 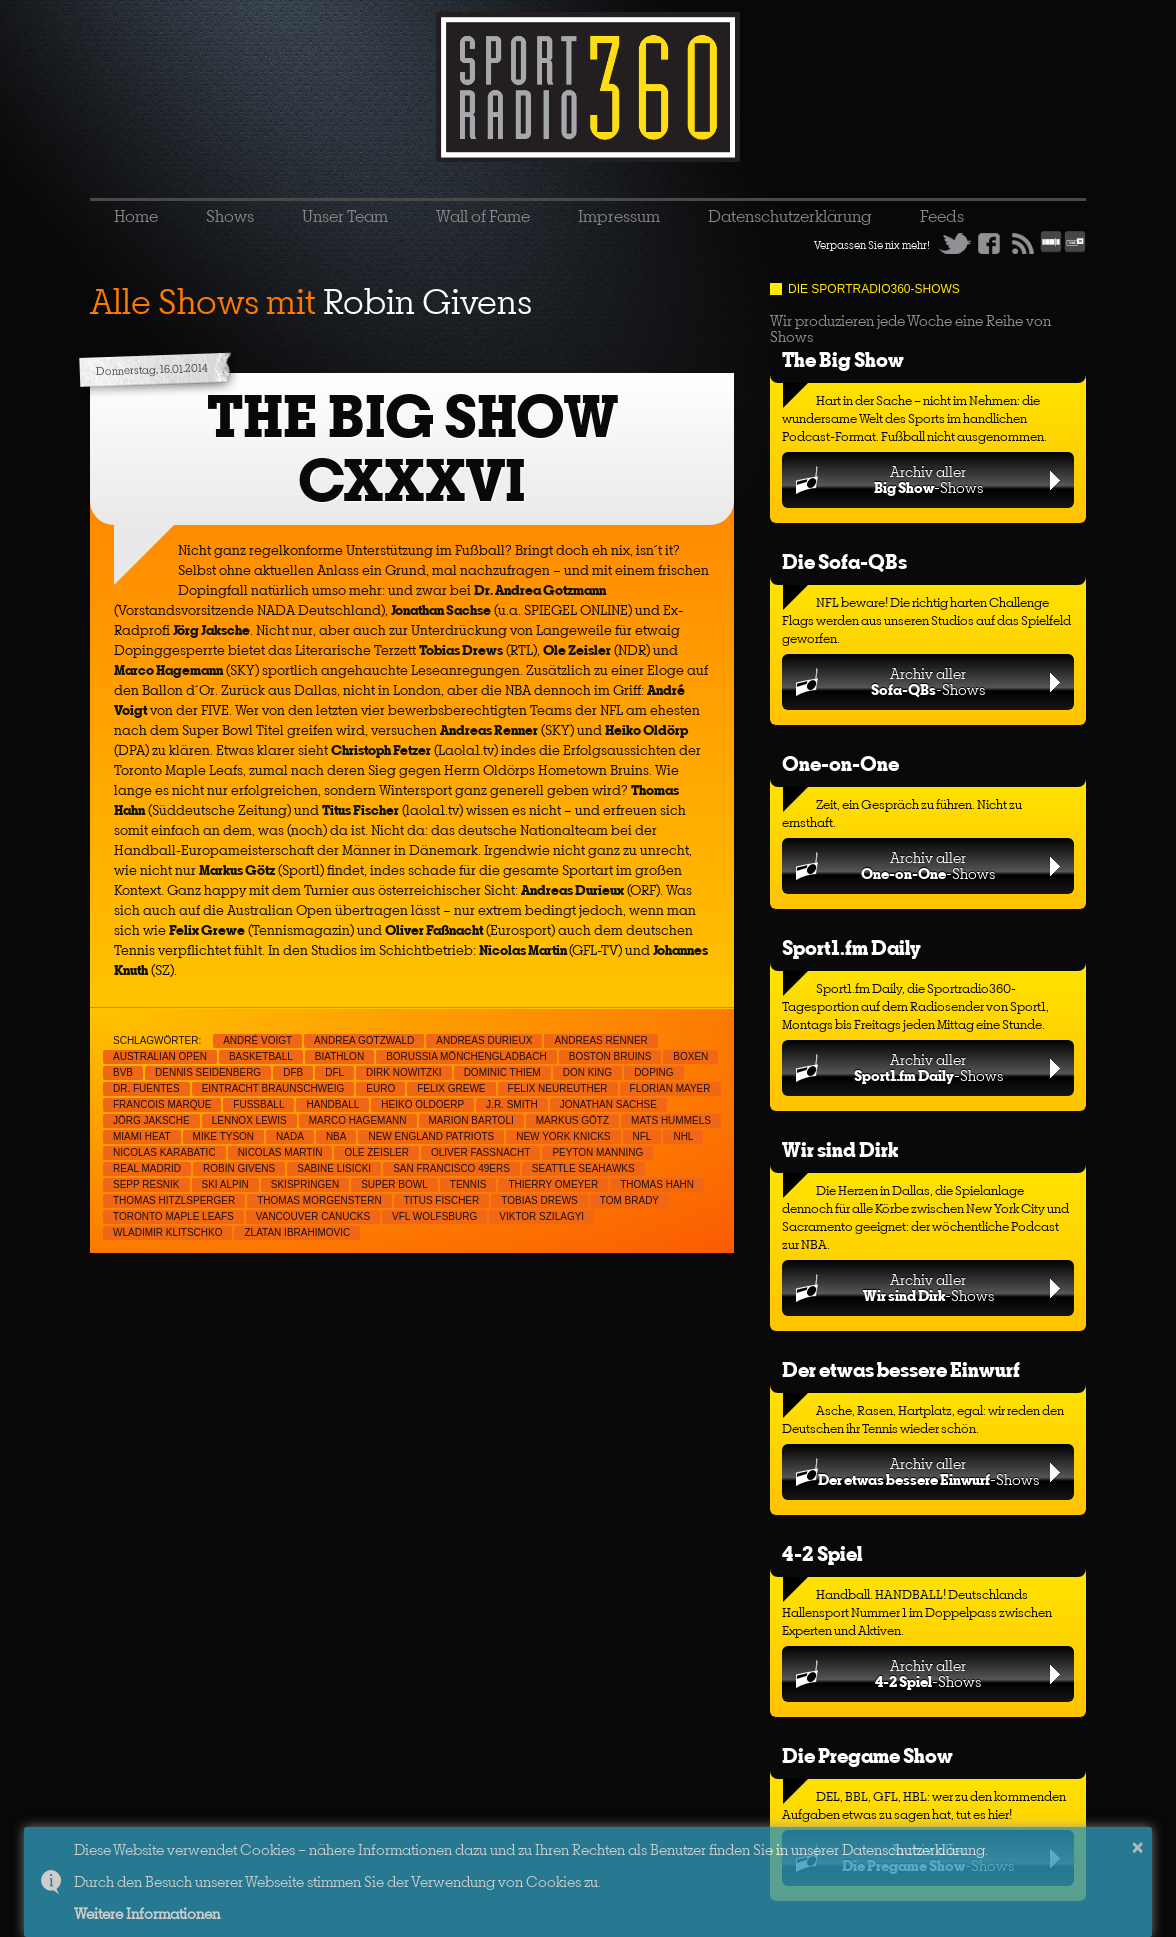 I want to click on Dirk Nowitzki, so click(x=404, y=1072).